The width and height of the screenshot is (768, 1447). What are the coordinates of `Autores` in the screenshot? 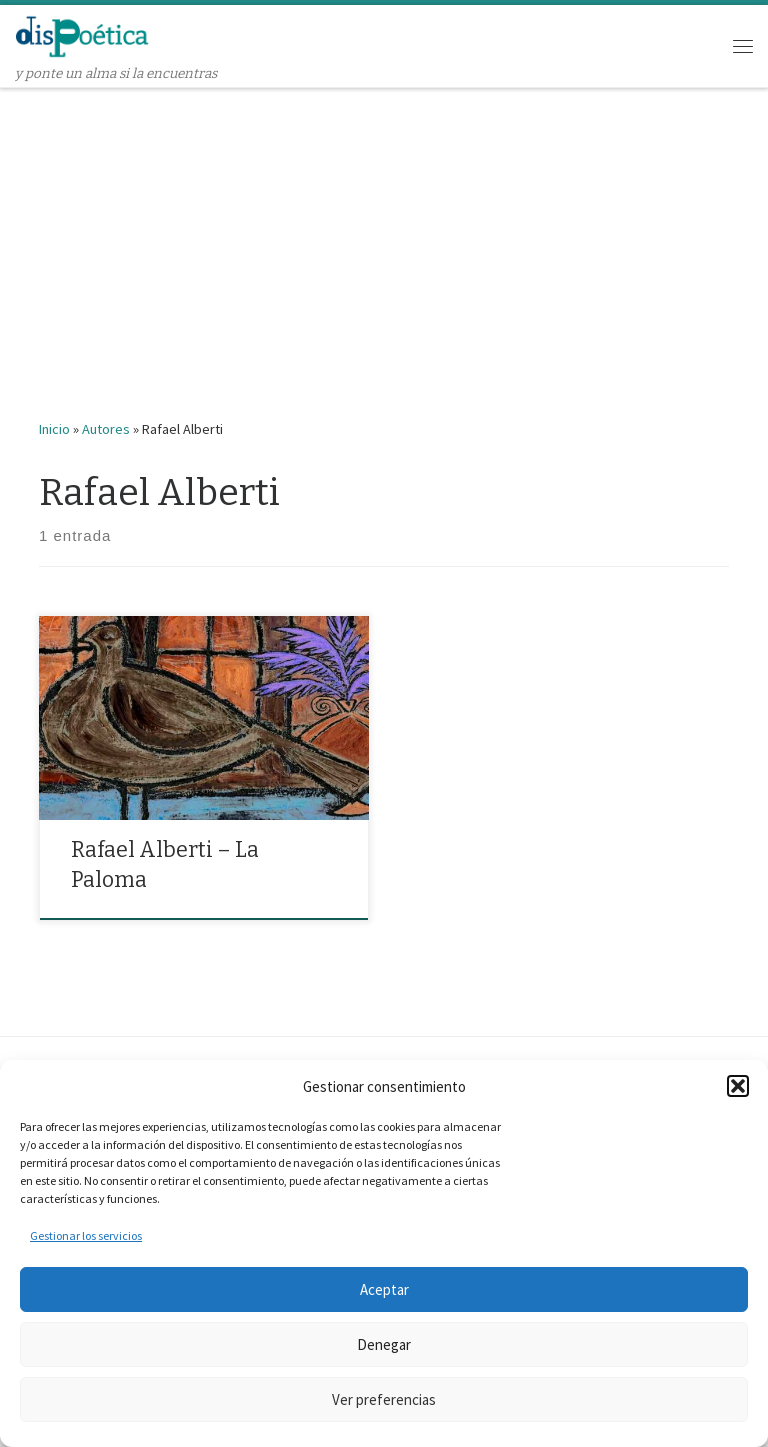 It's located at (106, 429).